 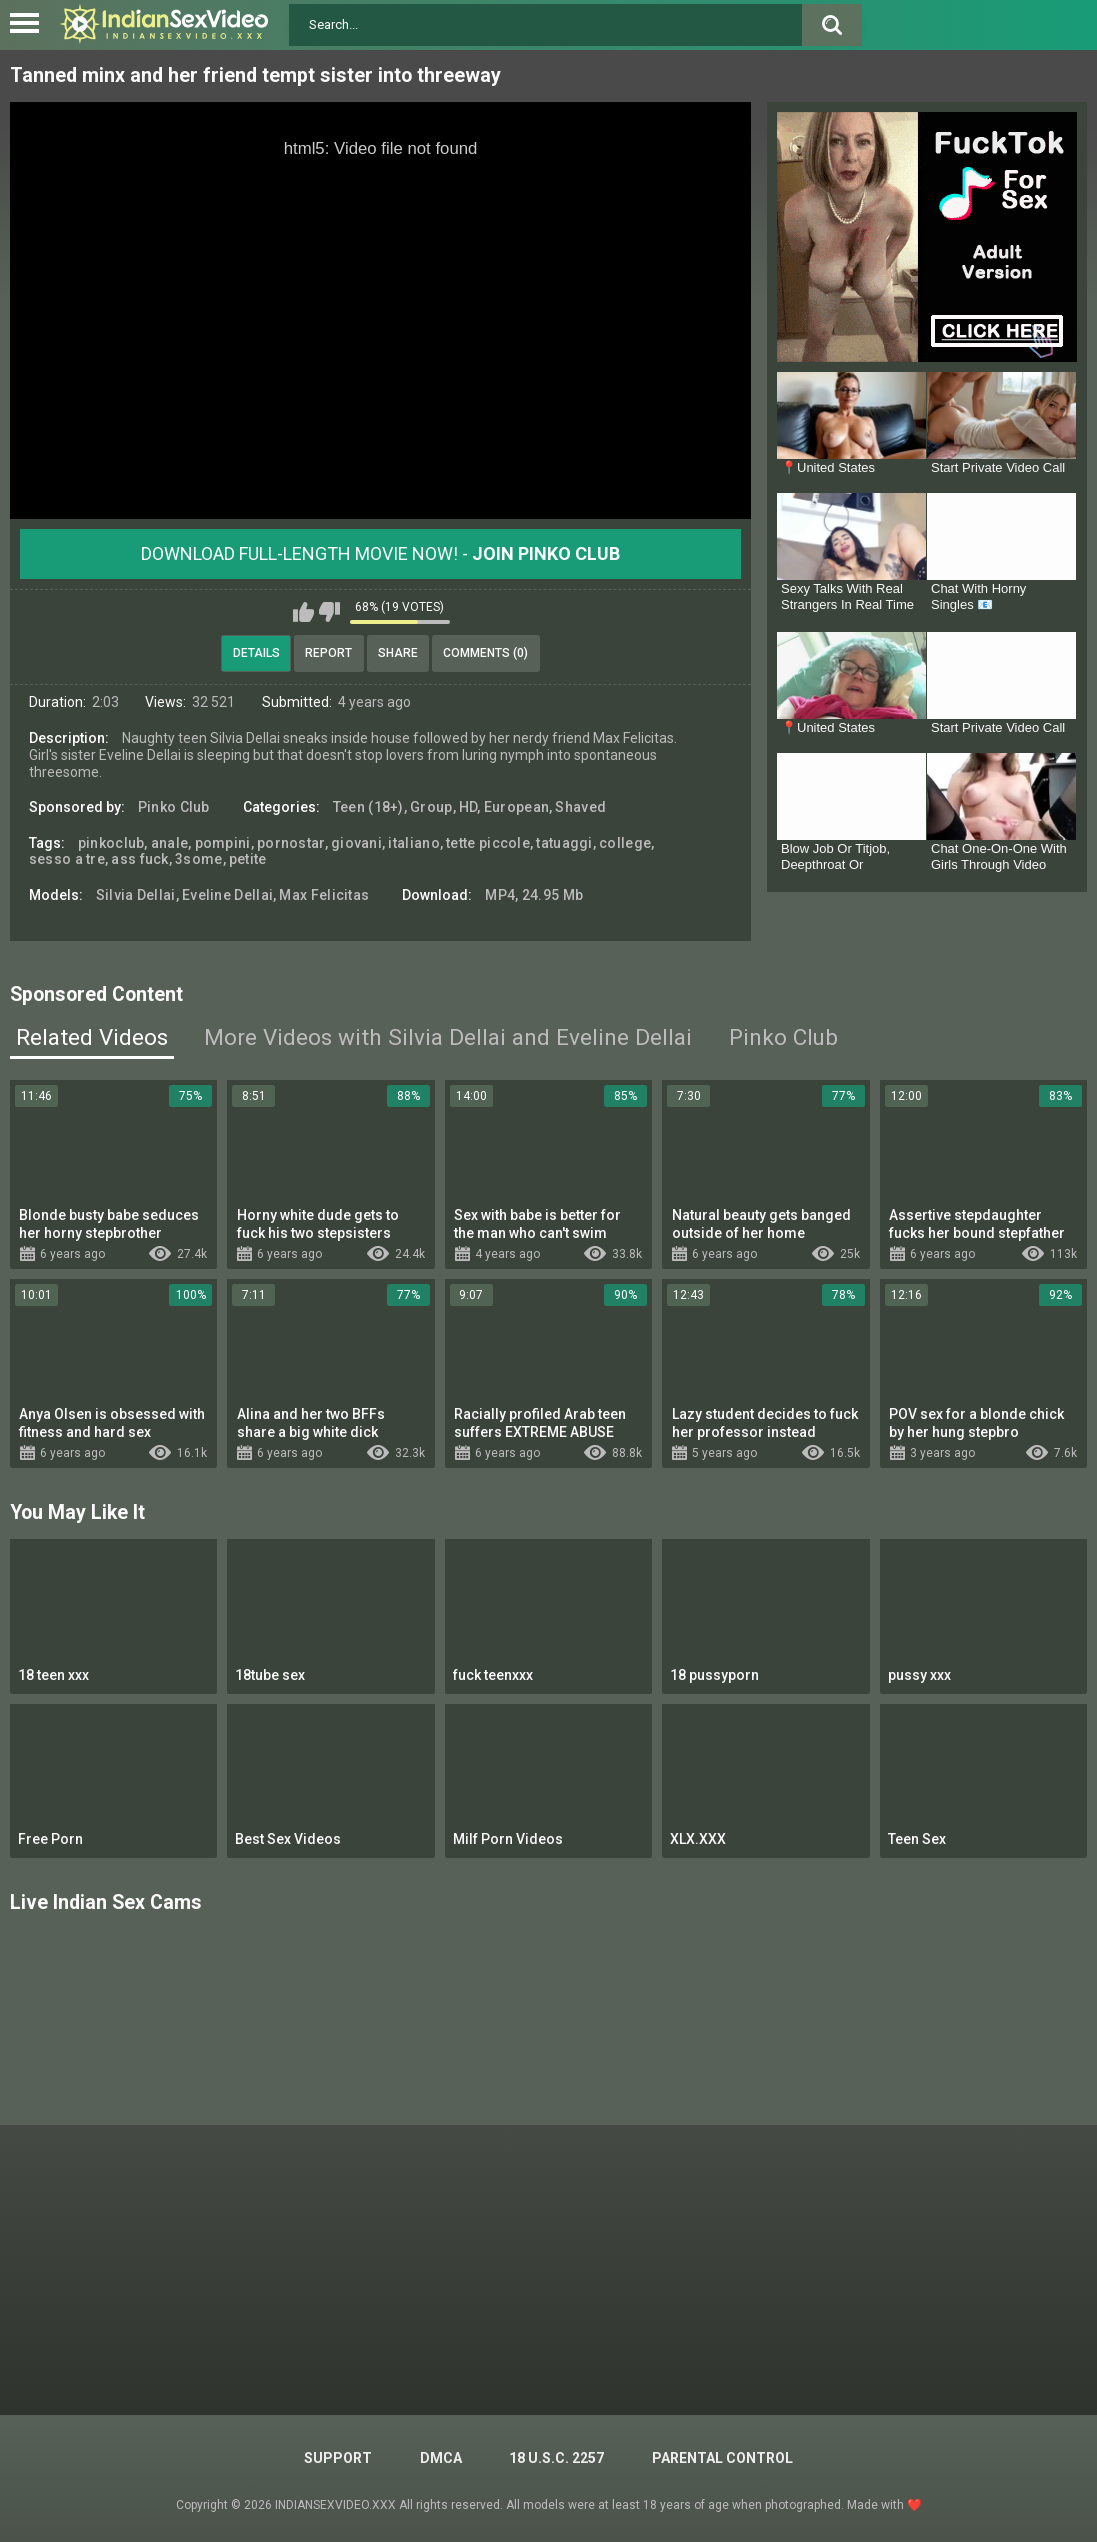 I want to click on Pinko Club, so click(x=174, y=807).